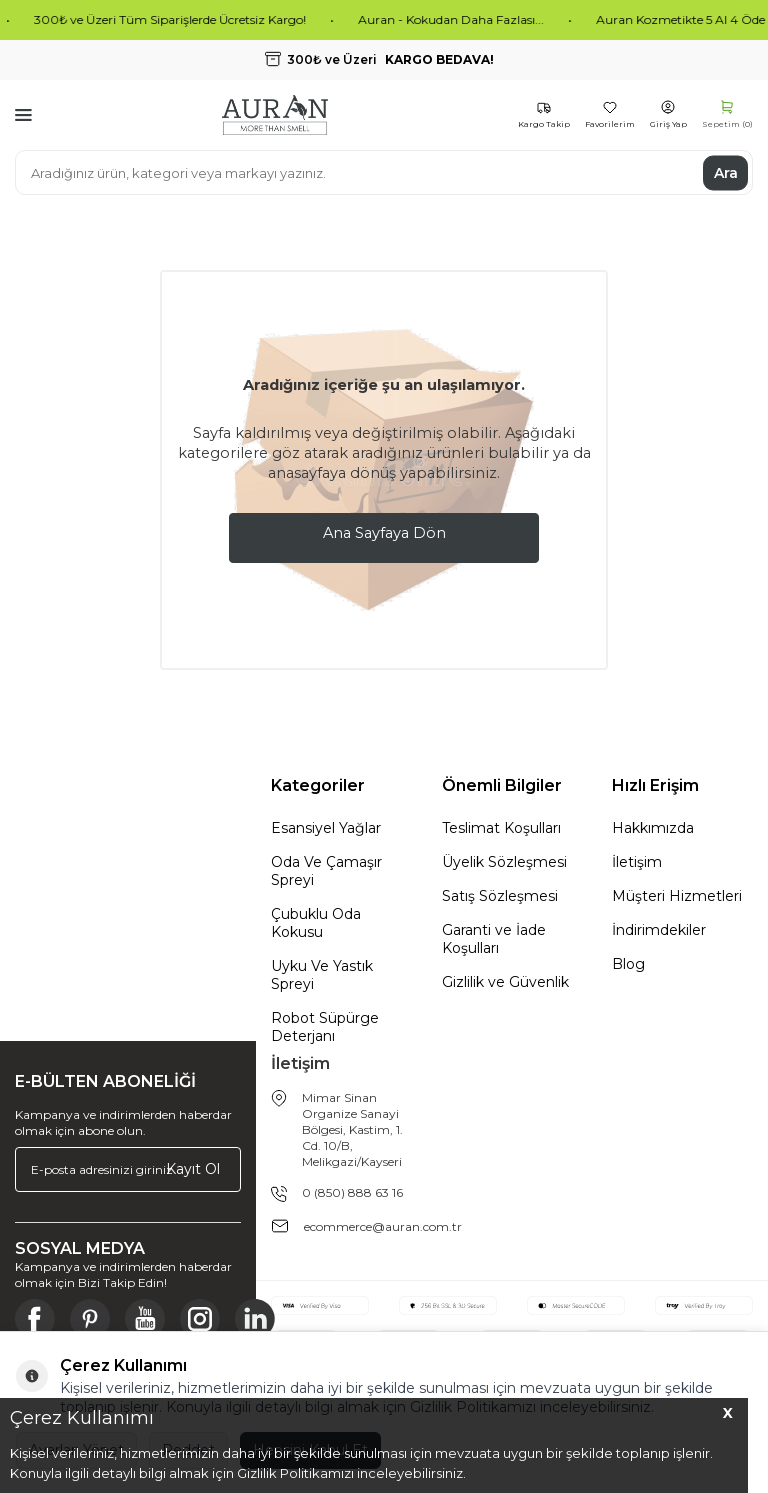 This screenshot has width=768, height=1493. I want to click on Esansiyel Yağlar, so click(326, 828).